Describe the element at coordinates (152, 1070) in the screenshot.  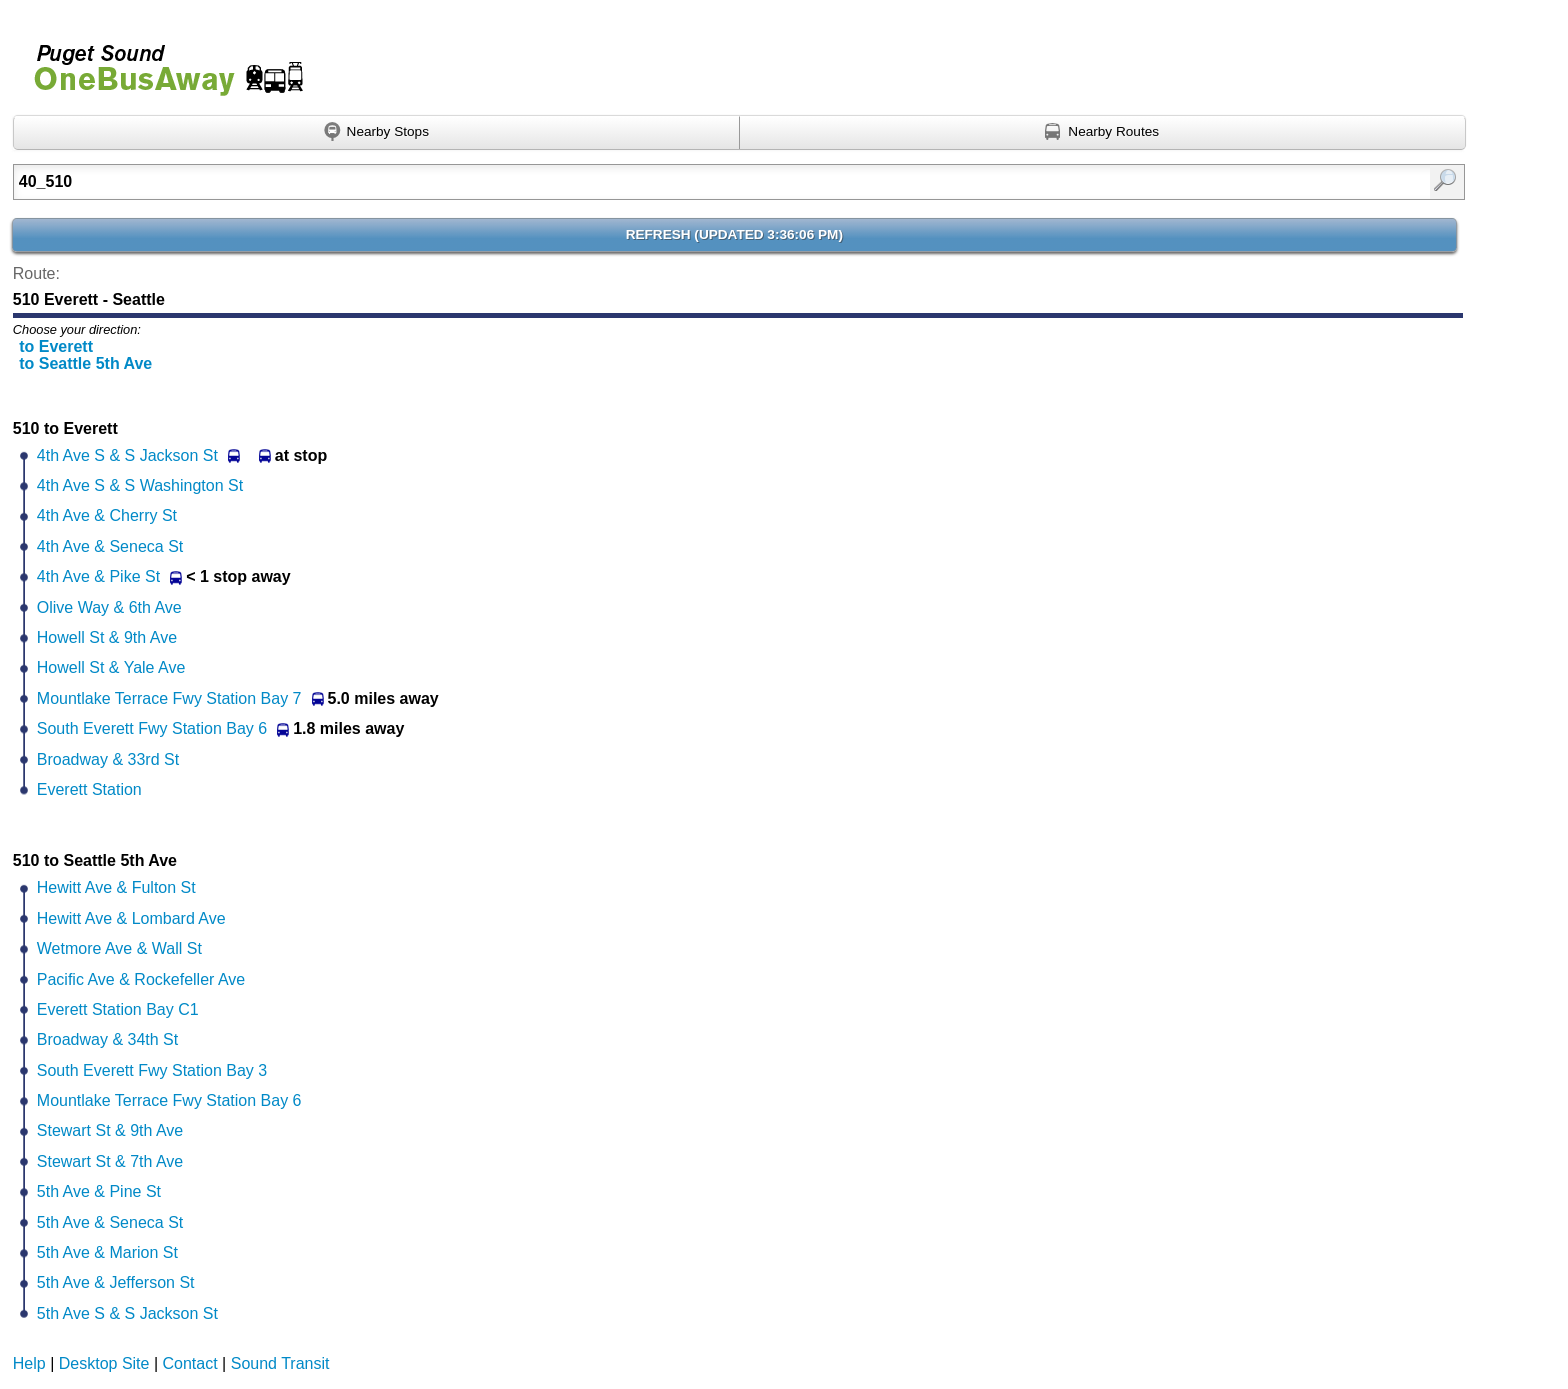
I see `South Everett Fwy Station Bay 3` at that location.